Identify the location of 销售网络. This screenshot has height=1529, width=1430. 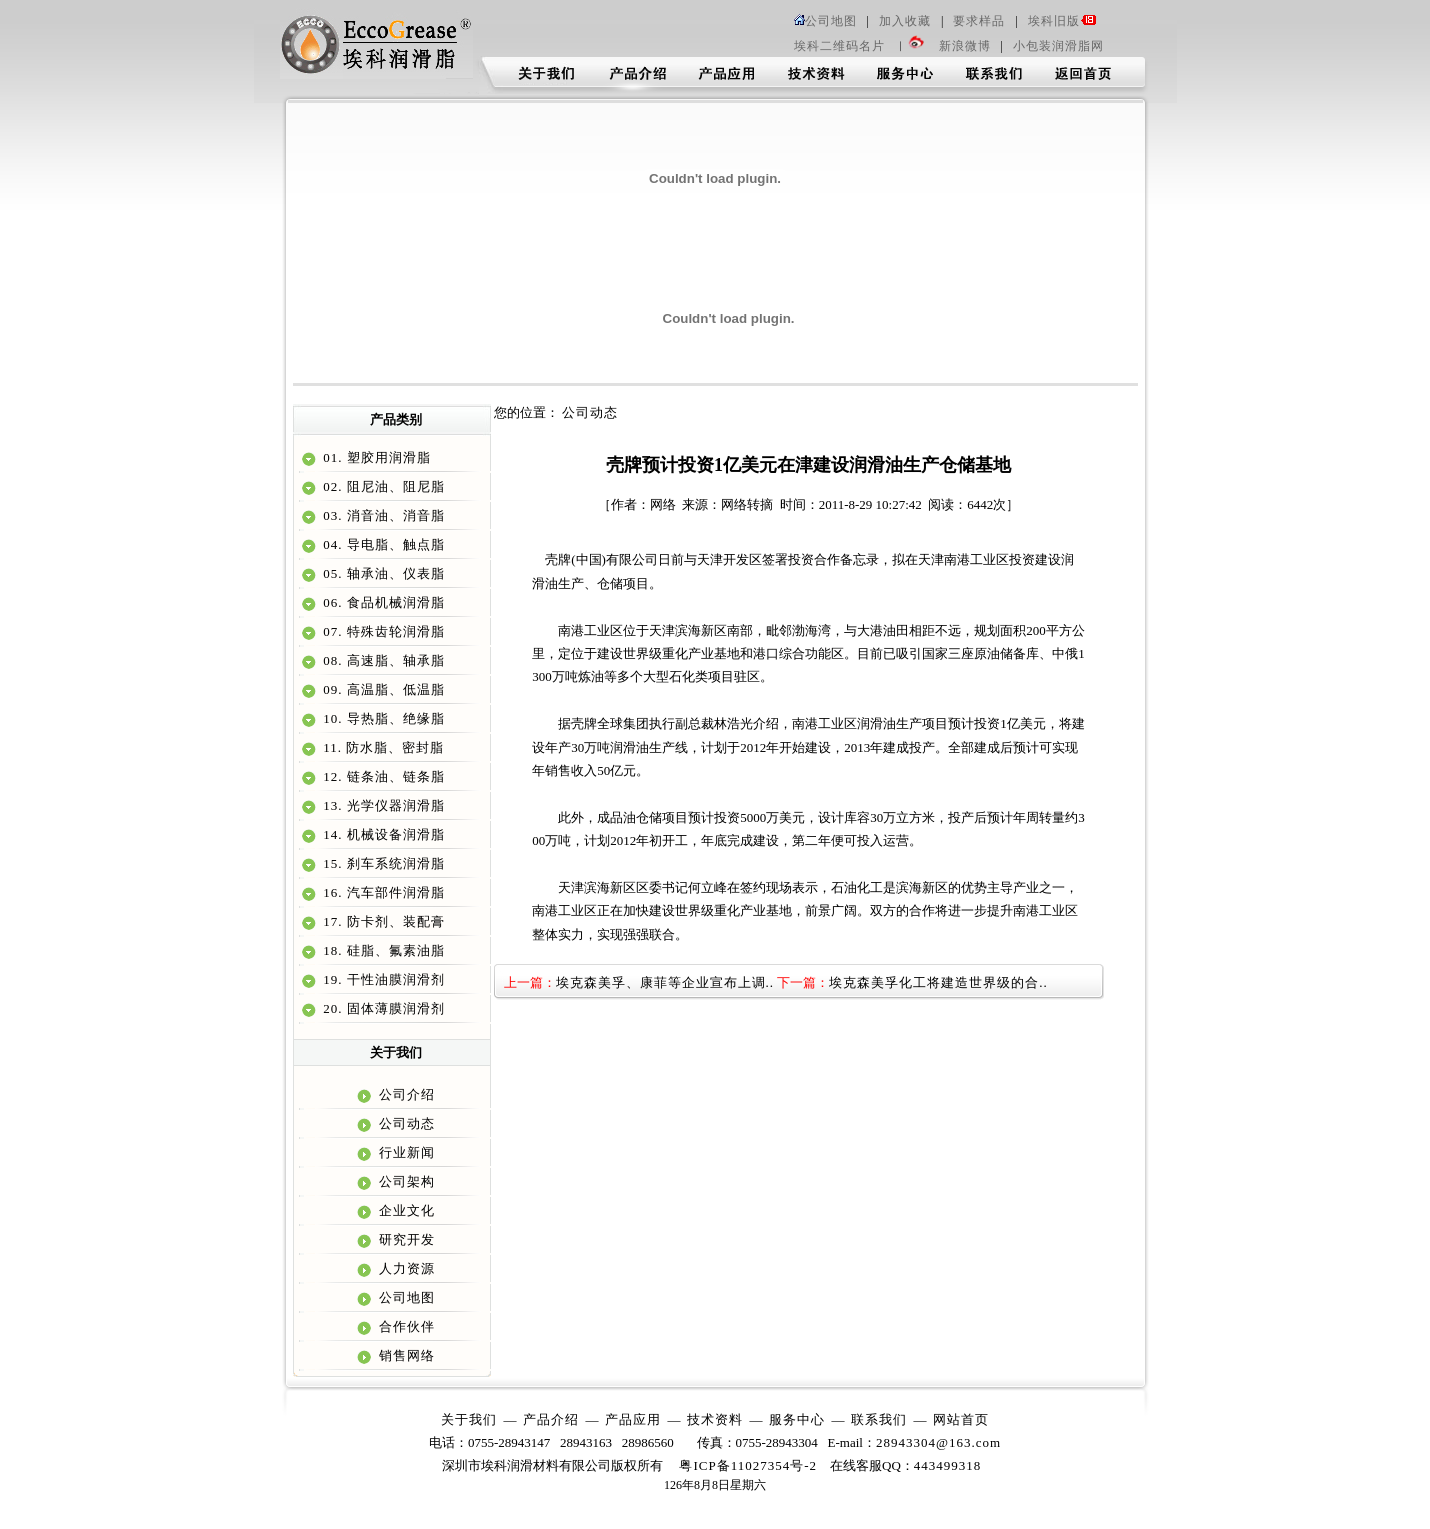
(405, 1355).